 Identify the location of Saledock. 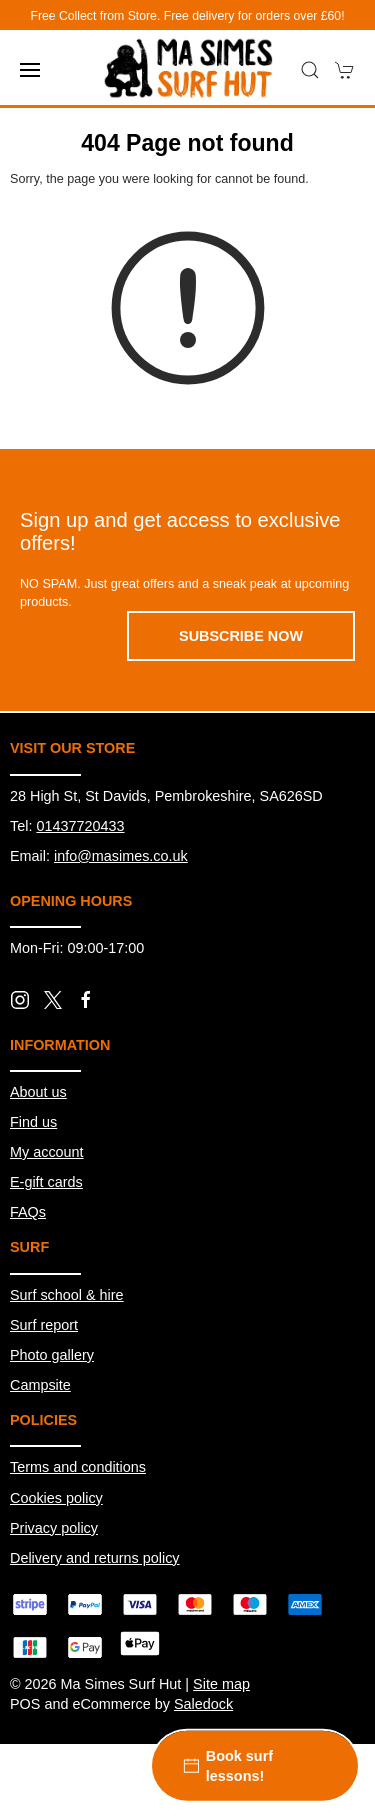
(203, 1704).